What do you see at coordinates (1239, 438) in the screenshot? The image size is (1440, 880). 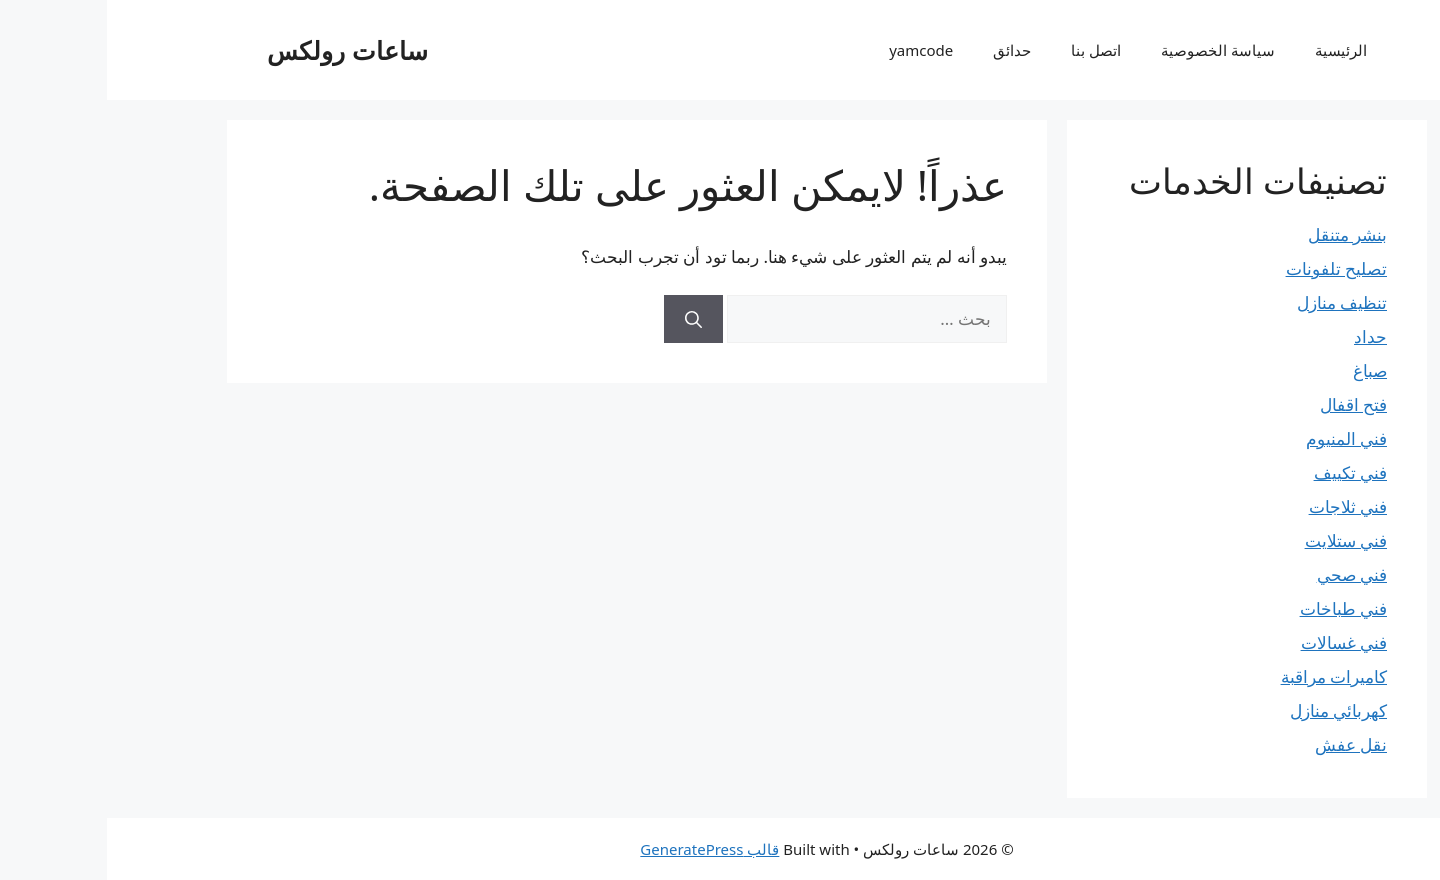 I see `فني المنيوم` at bounding box center [1239, 438].